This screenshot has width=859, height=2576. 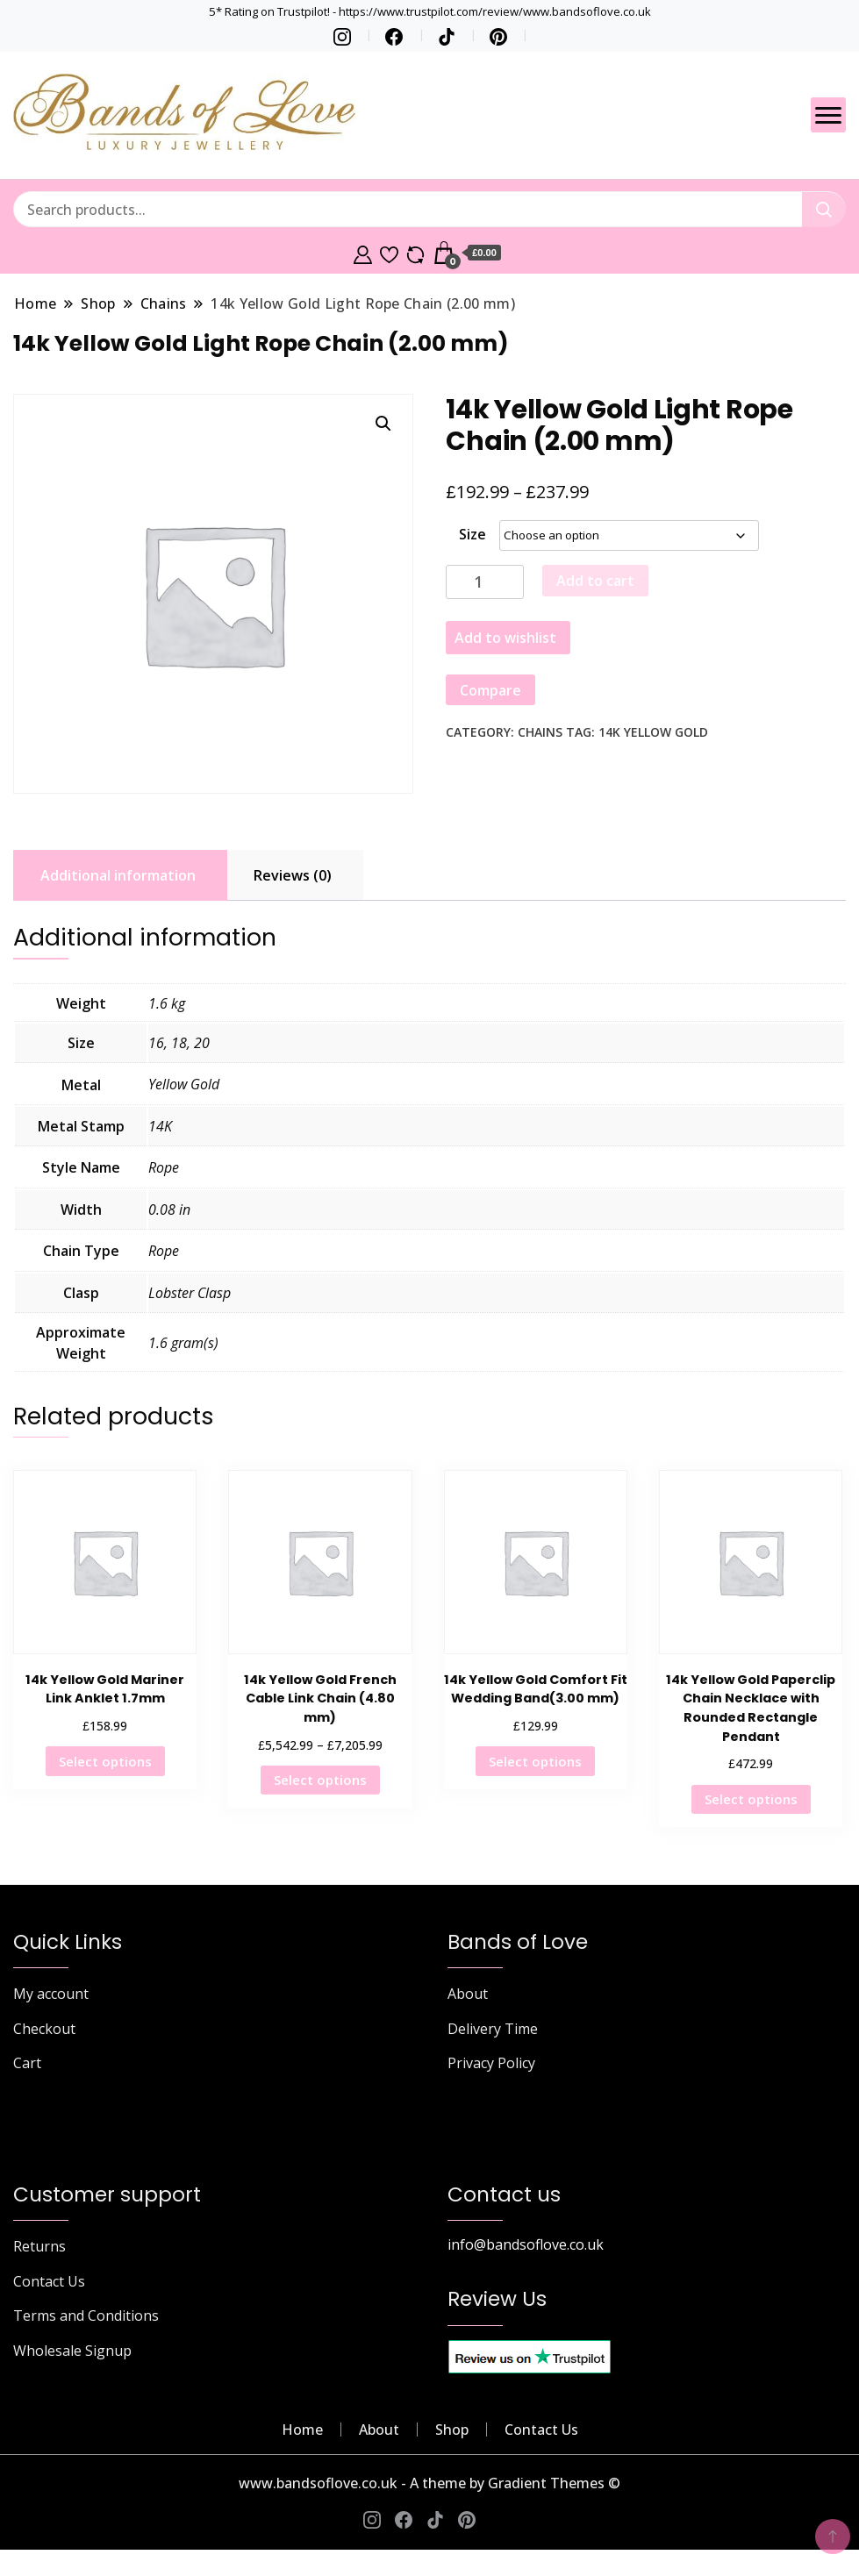 I want to click on Terms and Conditions, so click(x=86, y=2315).